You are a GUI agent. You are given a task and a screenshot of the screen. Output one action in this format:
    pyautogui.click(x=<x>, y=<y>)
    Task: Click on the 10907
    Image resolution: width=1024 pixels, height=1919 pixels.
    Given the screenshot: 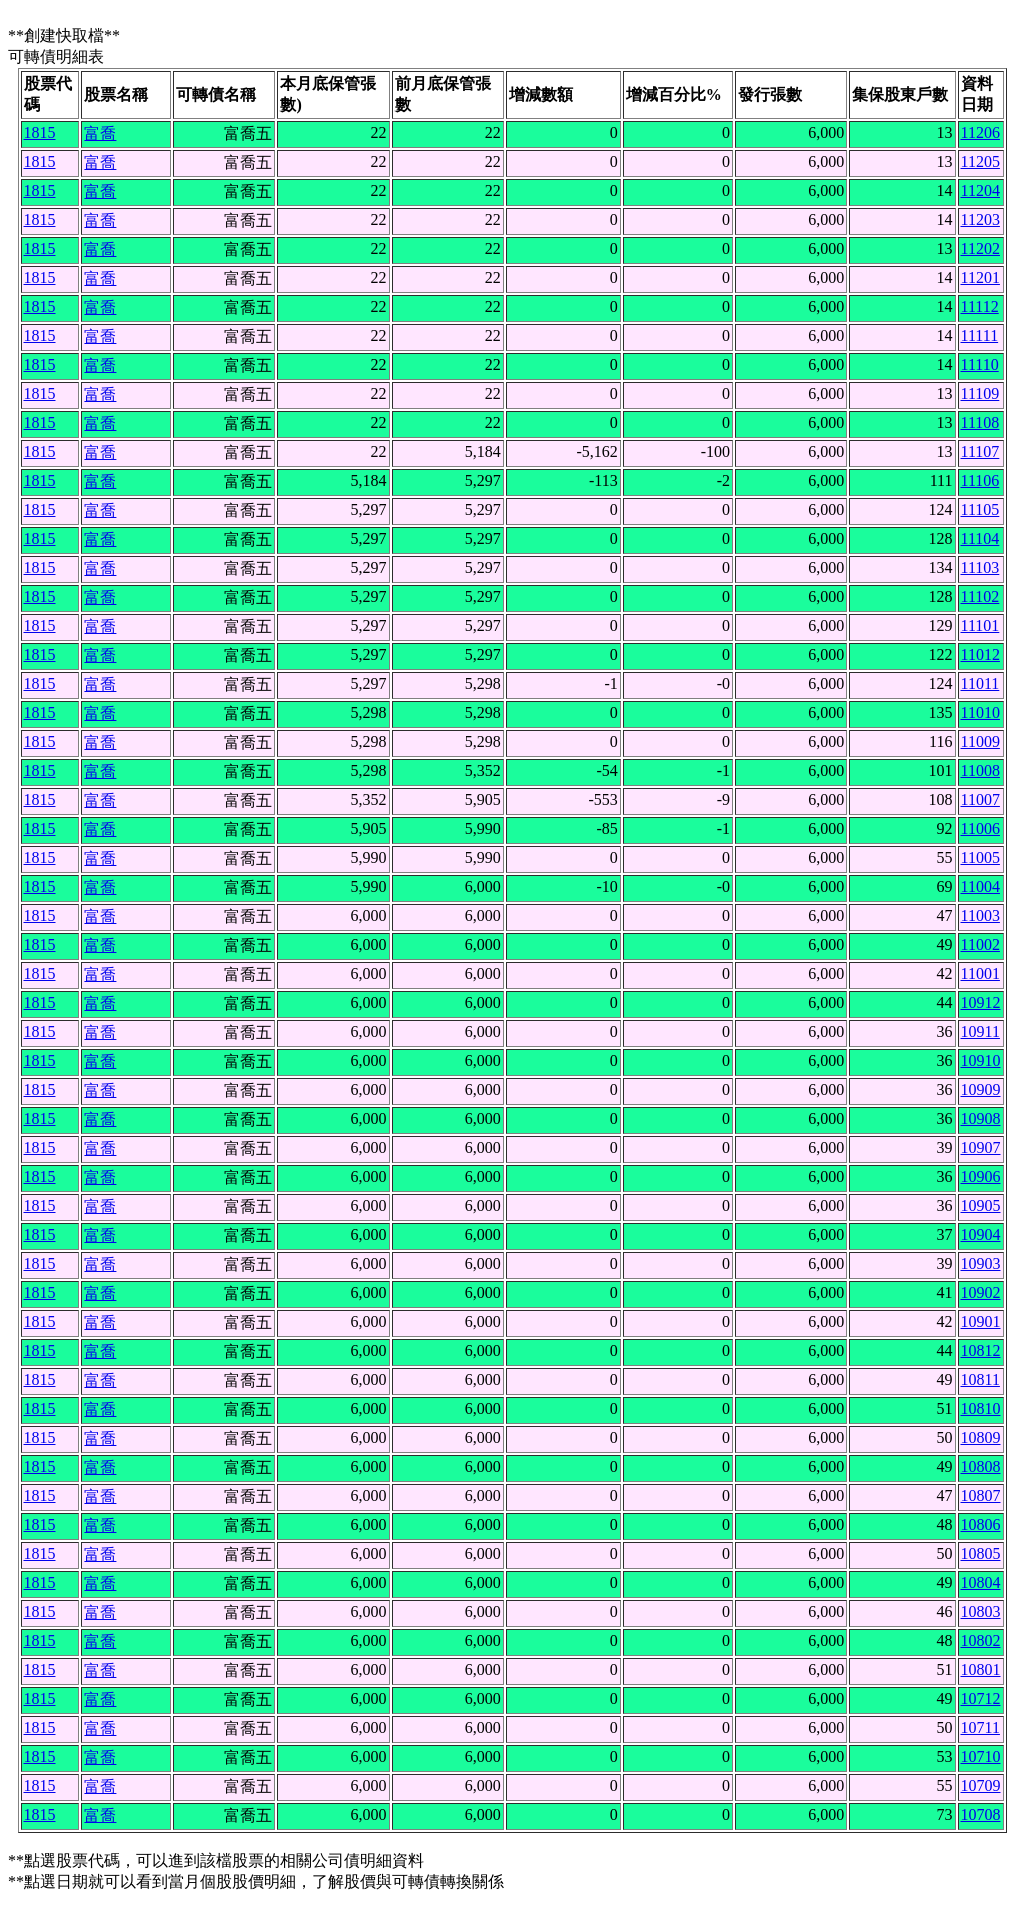 What is the action you would take?
    pyautogui.click(x=981, y=1147)
    